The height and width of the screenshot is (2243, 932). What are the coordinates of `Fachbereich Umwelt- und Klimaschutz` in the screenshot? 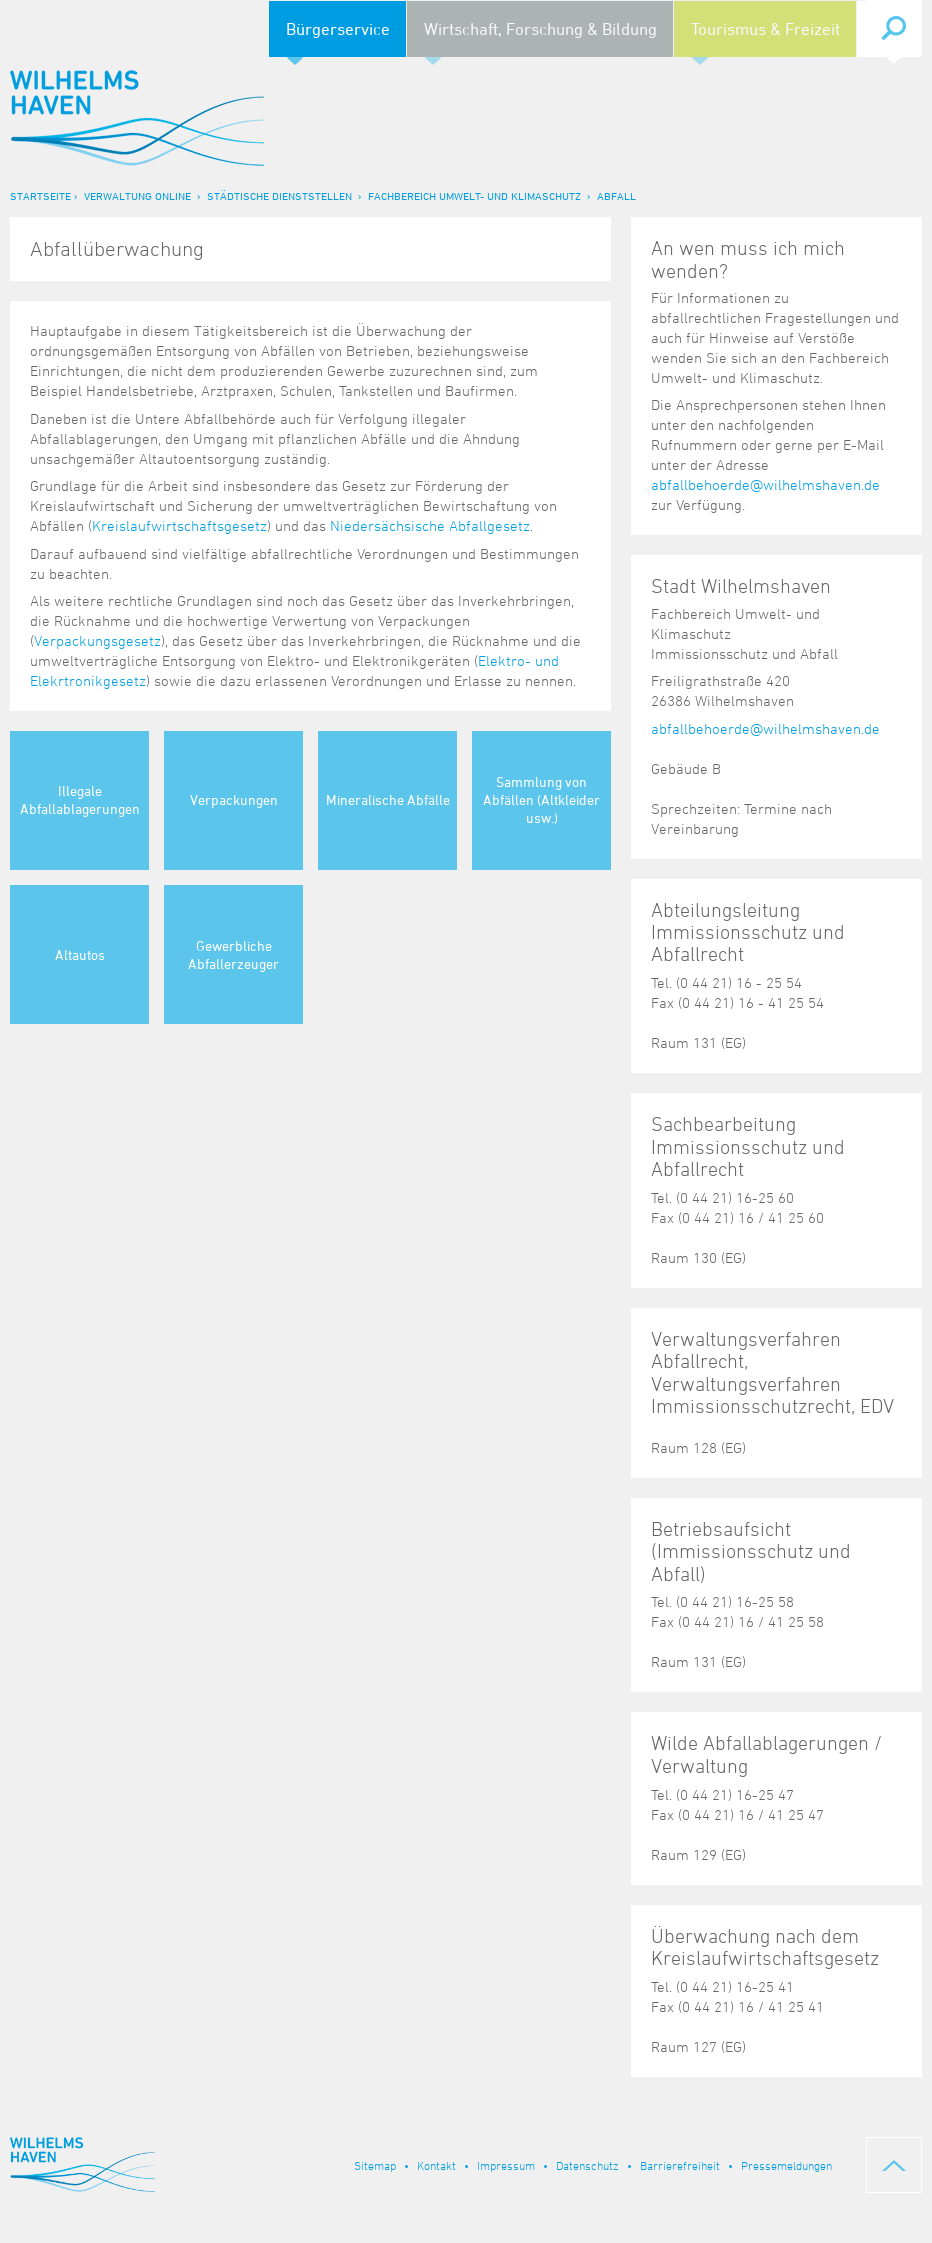 It's located at (474, 195).